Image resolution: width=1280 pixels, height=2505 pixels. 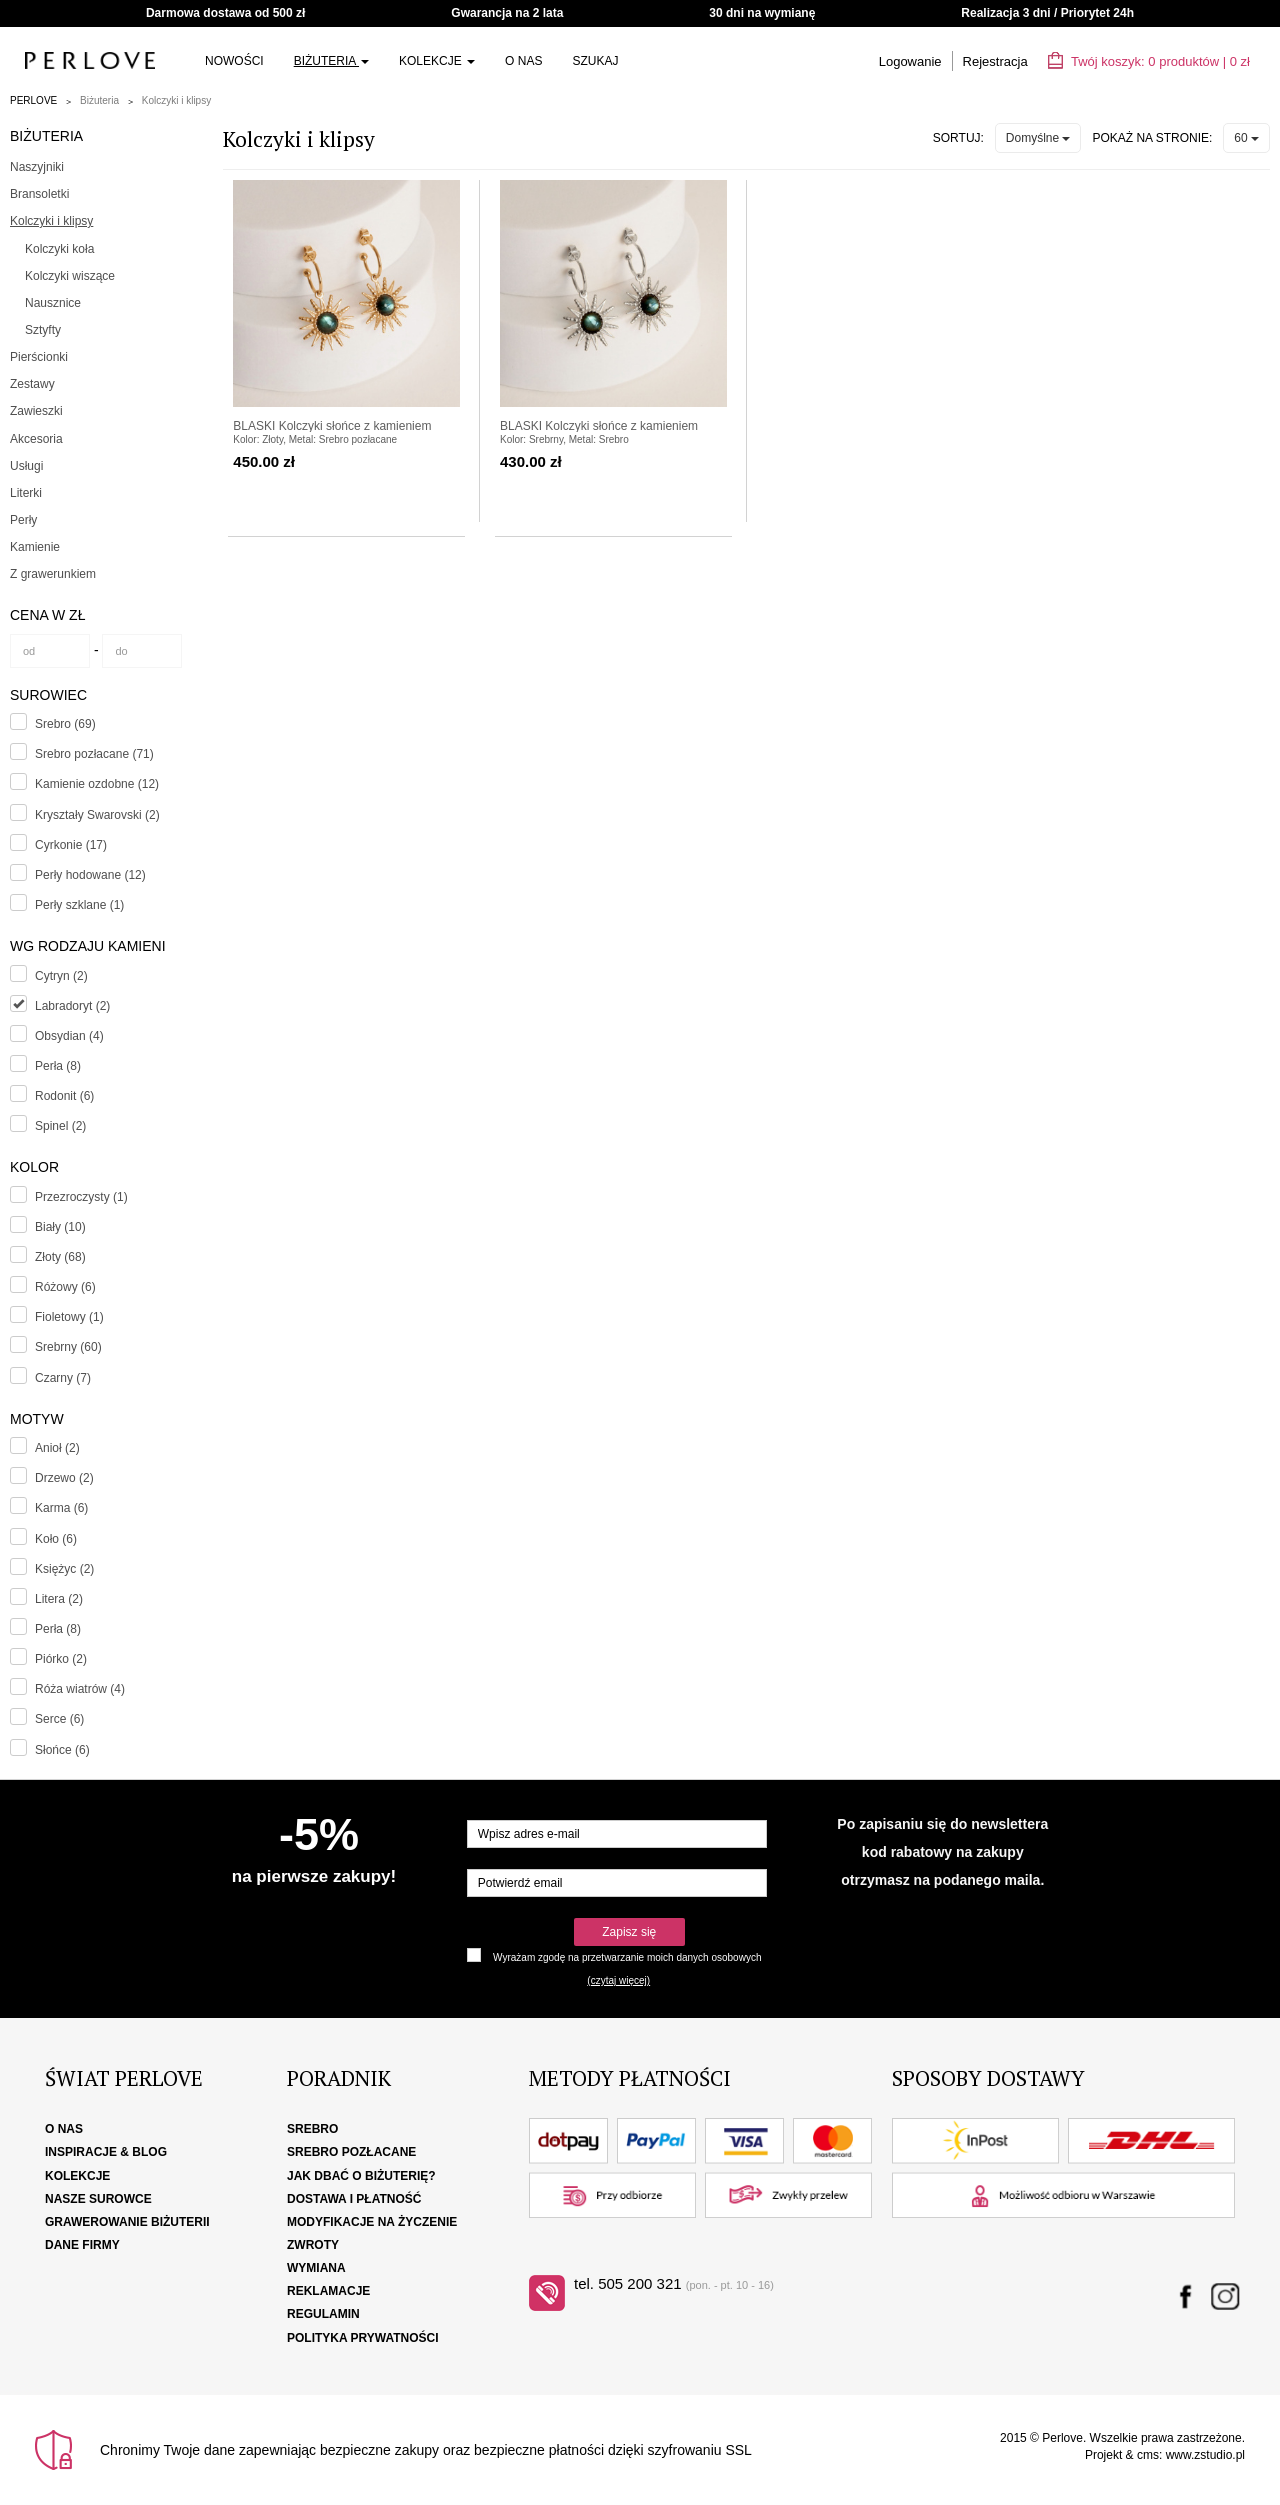 What do you see at coordinates (328, 2291) in the screenshot?
I see `Reklamacje` at bounding box center [328, 2291].